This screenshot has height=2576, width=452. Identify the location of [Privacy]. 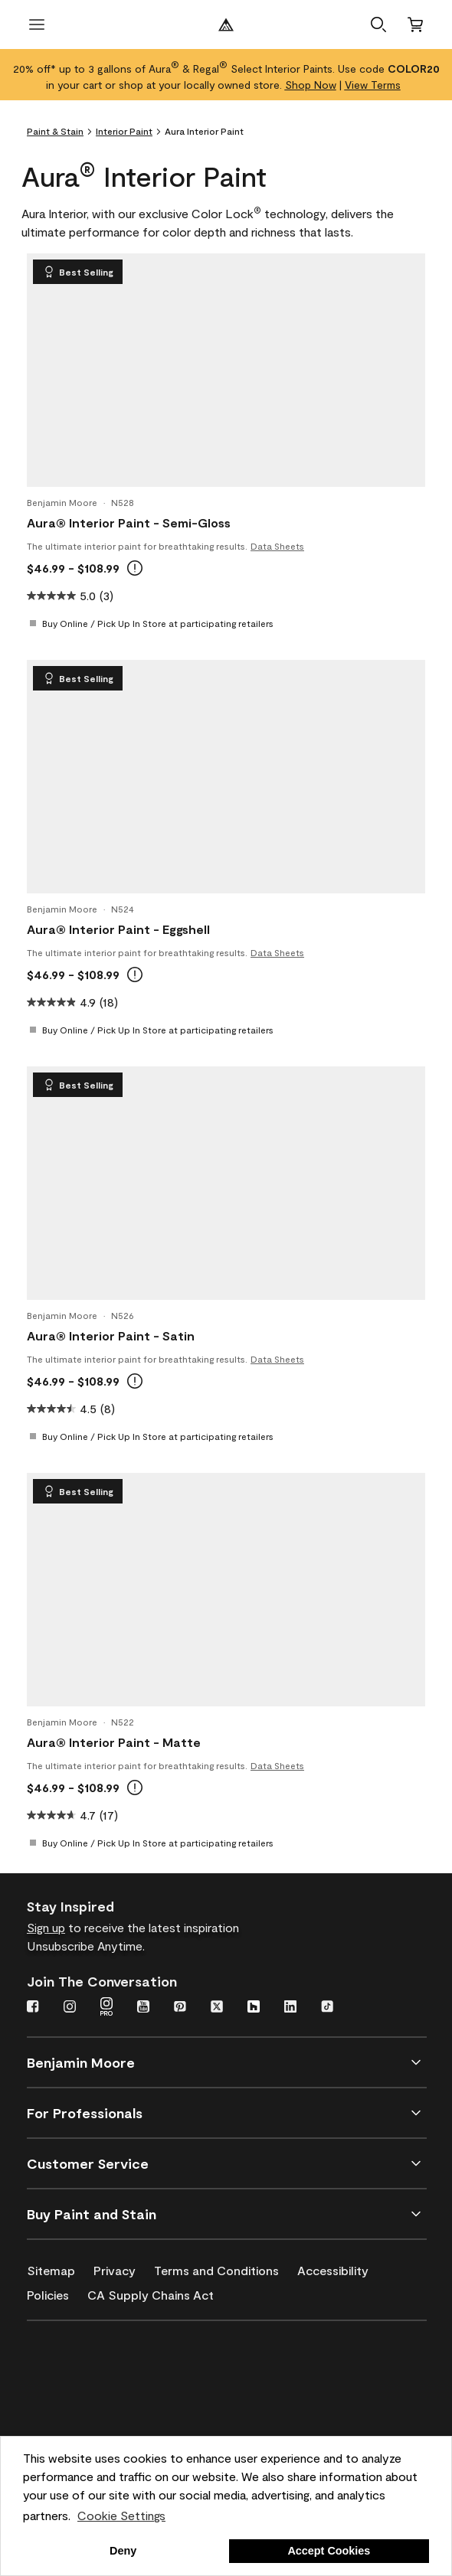
(123, 2267).